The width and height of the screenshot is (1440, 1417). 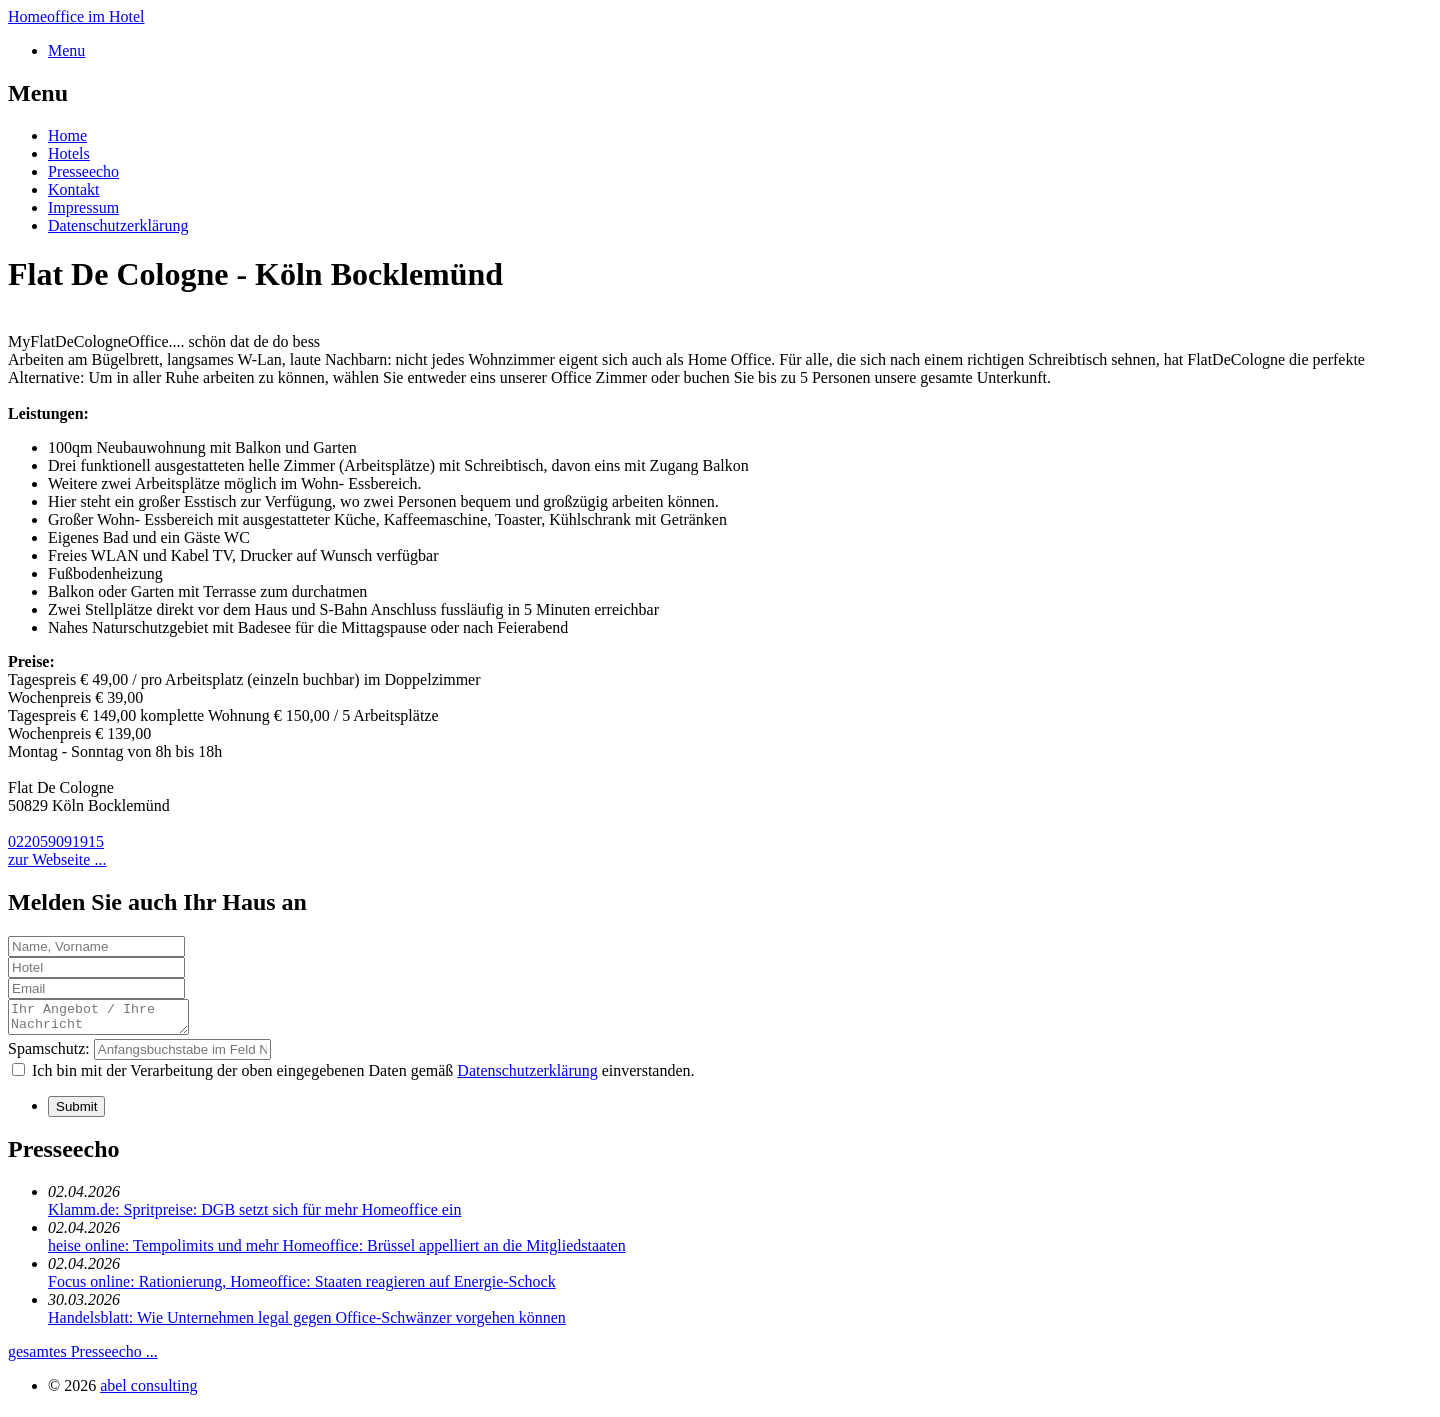 What do you see at coordinates (148, 1391) in the screenshot?
I see `abel consulting` at bounding box center [148, 1391].